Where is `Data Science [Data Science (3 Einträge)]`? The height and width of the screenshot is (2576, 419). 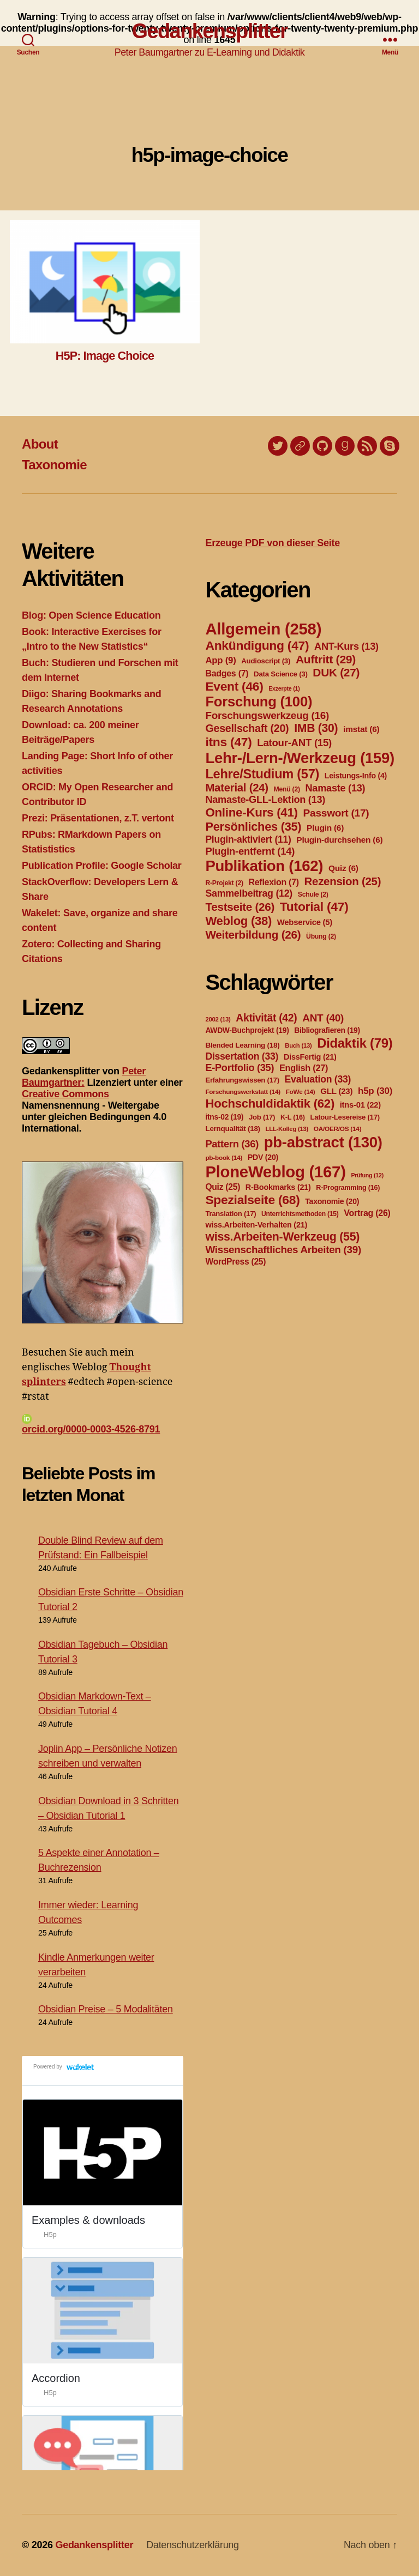 Data Science [Data Science (3 Einträge)] is located at coordinates (281, 674).